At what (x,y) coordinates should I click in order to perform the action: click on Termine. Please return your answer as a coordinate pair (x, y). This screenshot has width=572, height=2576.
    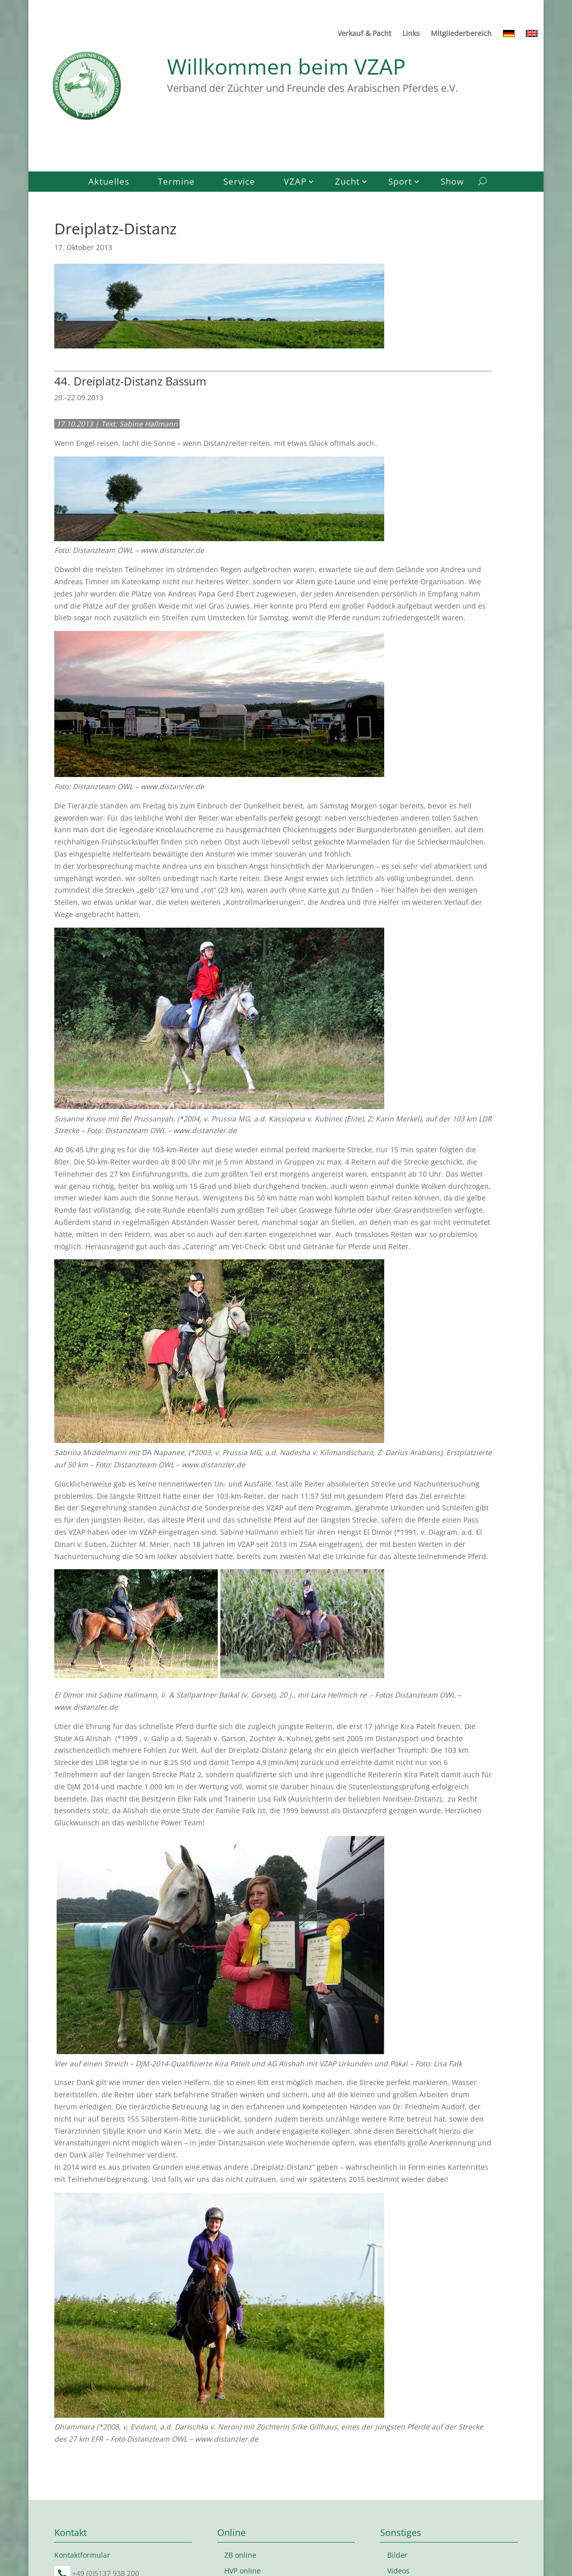
    Looking at the image, I should click on (176, 182).